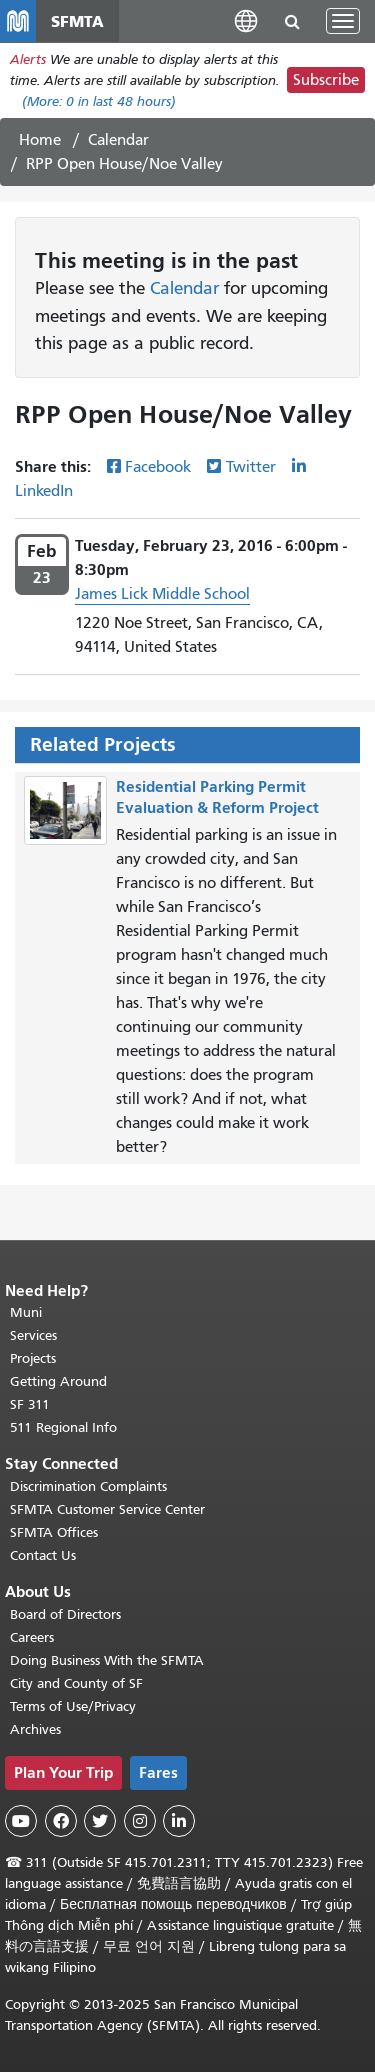  Describe the element at coordinates (88, 1486) in the screenshot. I see `Discrimination Complaints` at that location.